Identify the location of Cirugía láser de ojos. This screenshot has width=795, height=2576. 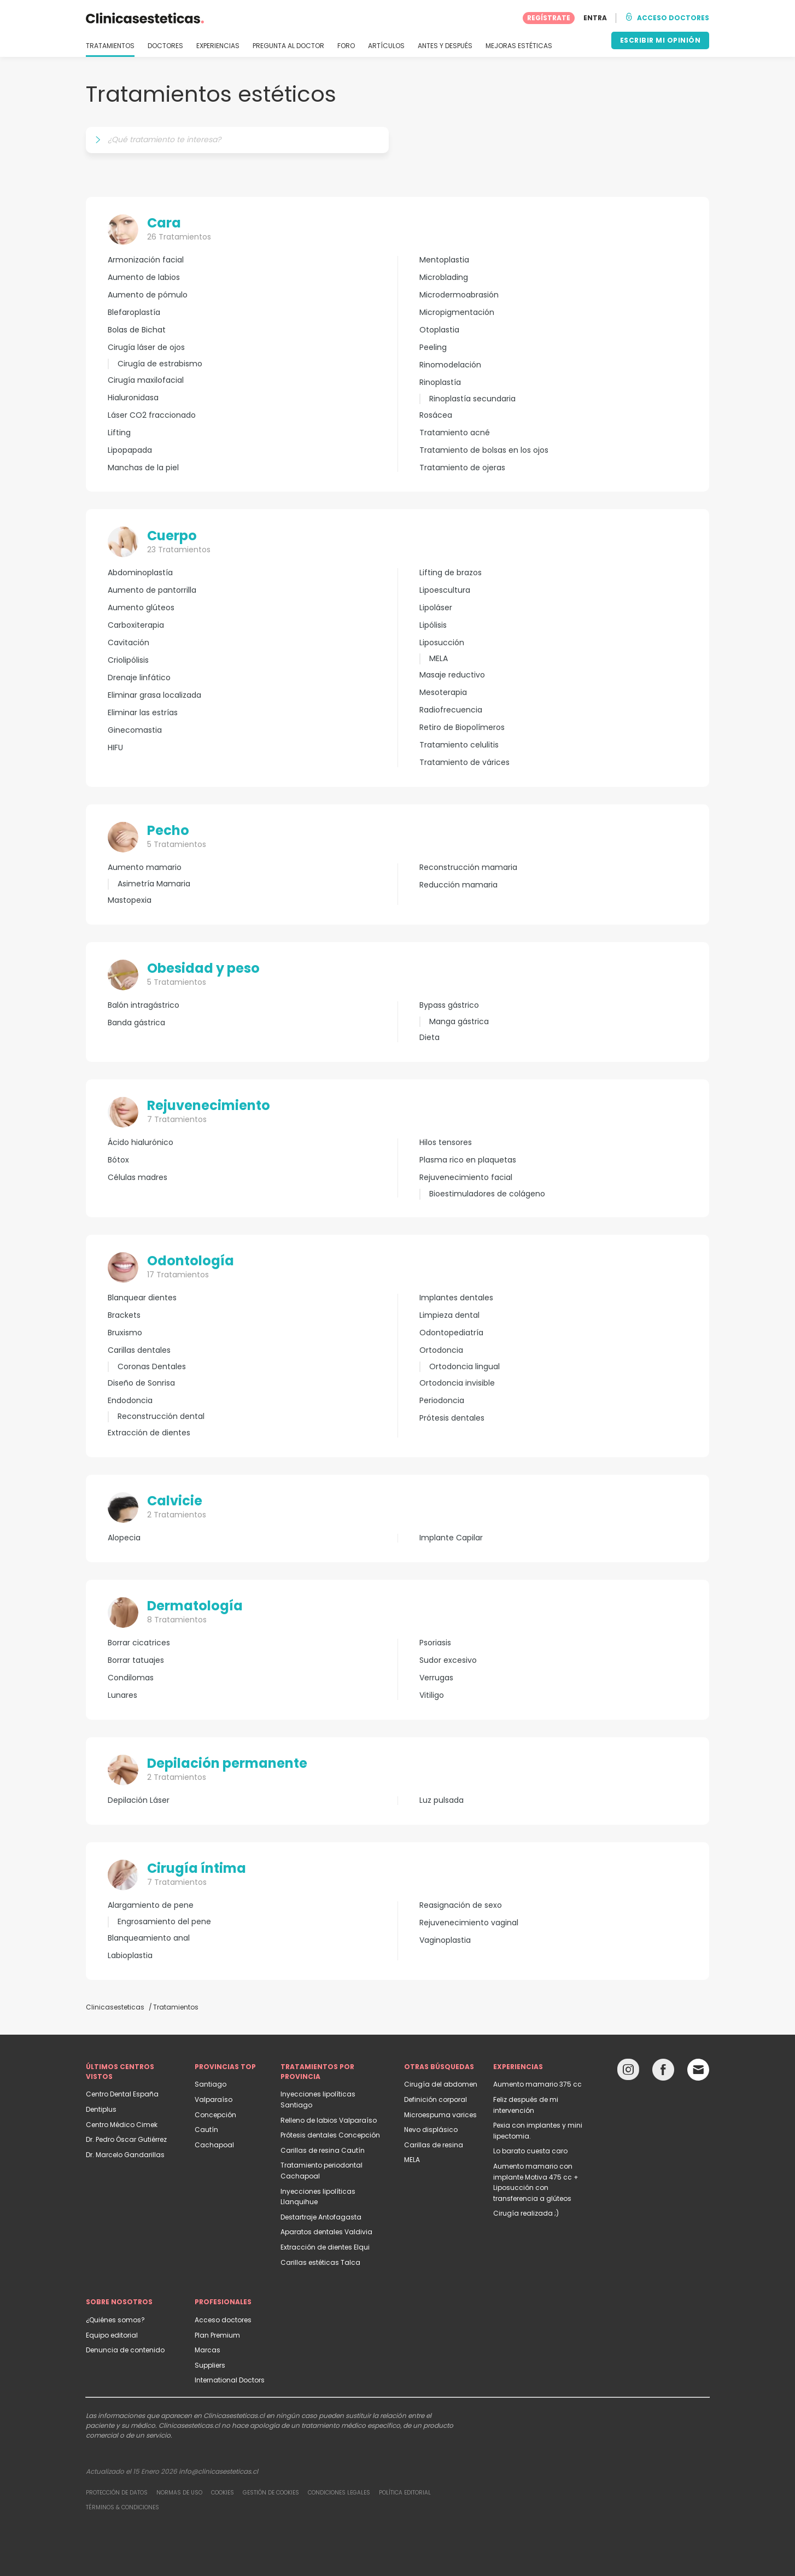
(146, 347).